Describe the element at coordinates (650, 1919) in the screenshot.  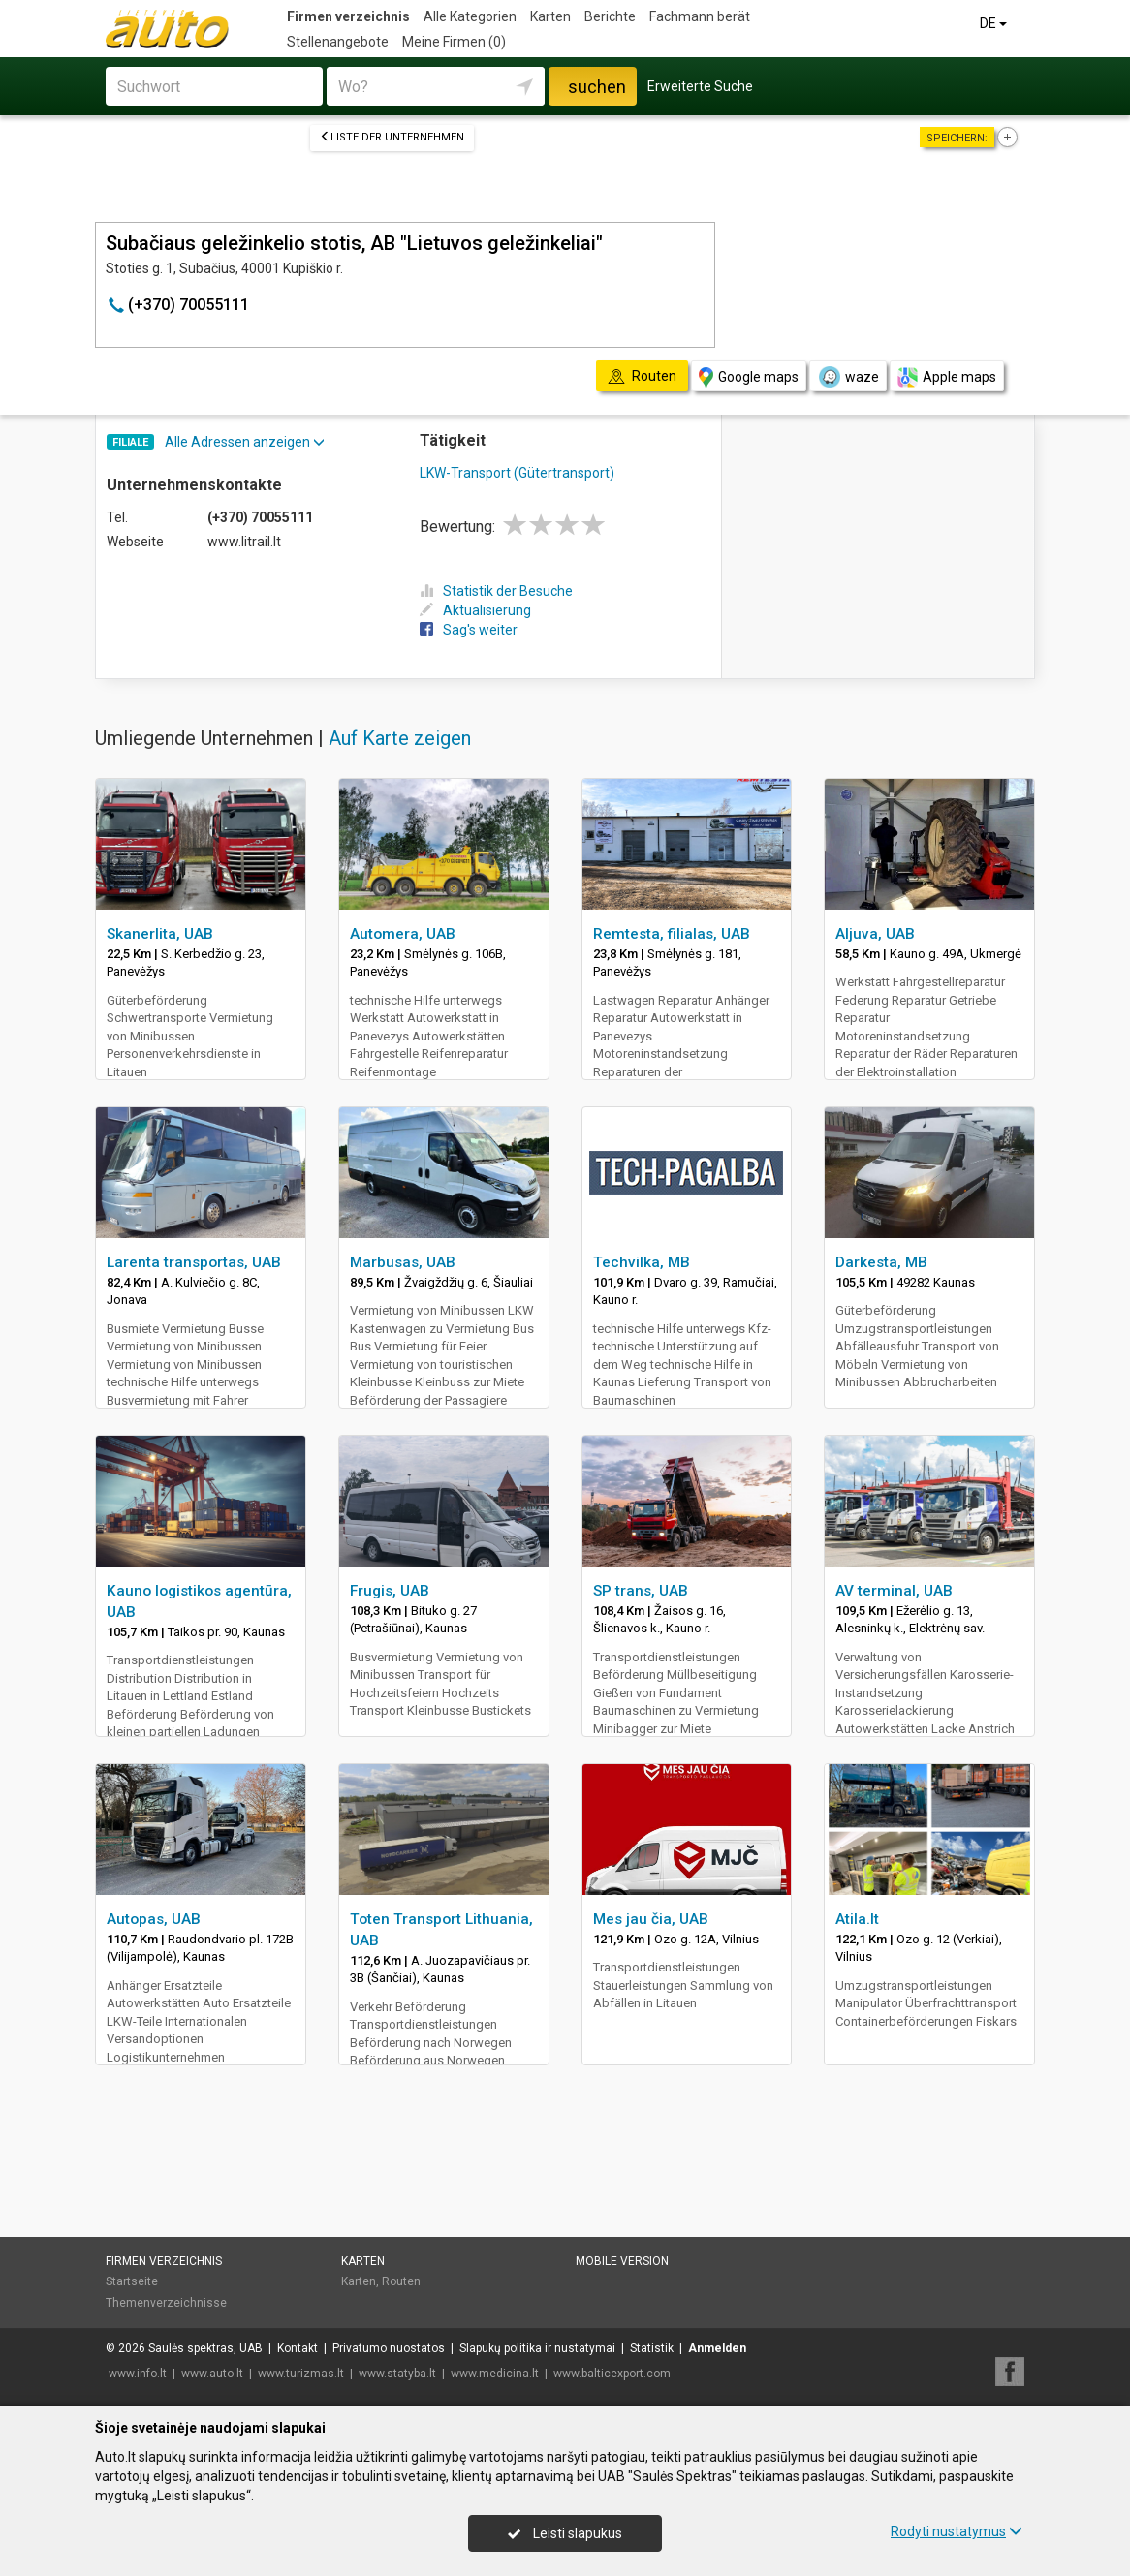
I see `Mes jau čia, UAB` at that location.